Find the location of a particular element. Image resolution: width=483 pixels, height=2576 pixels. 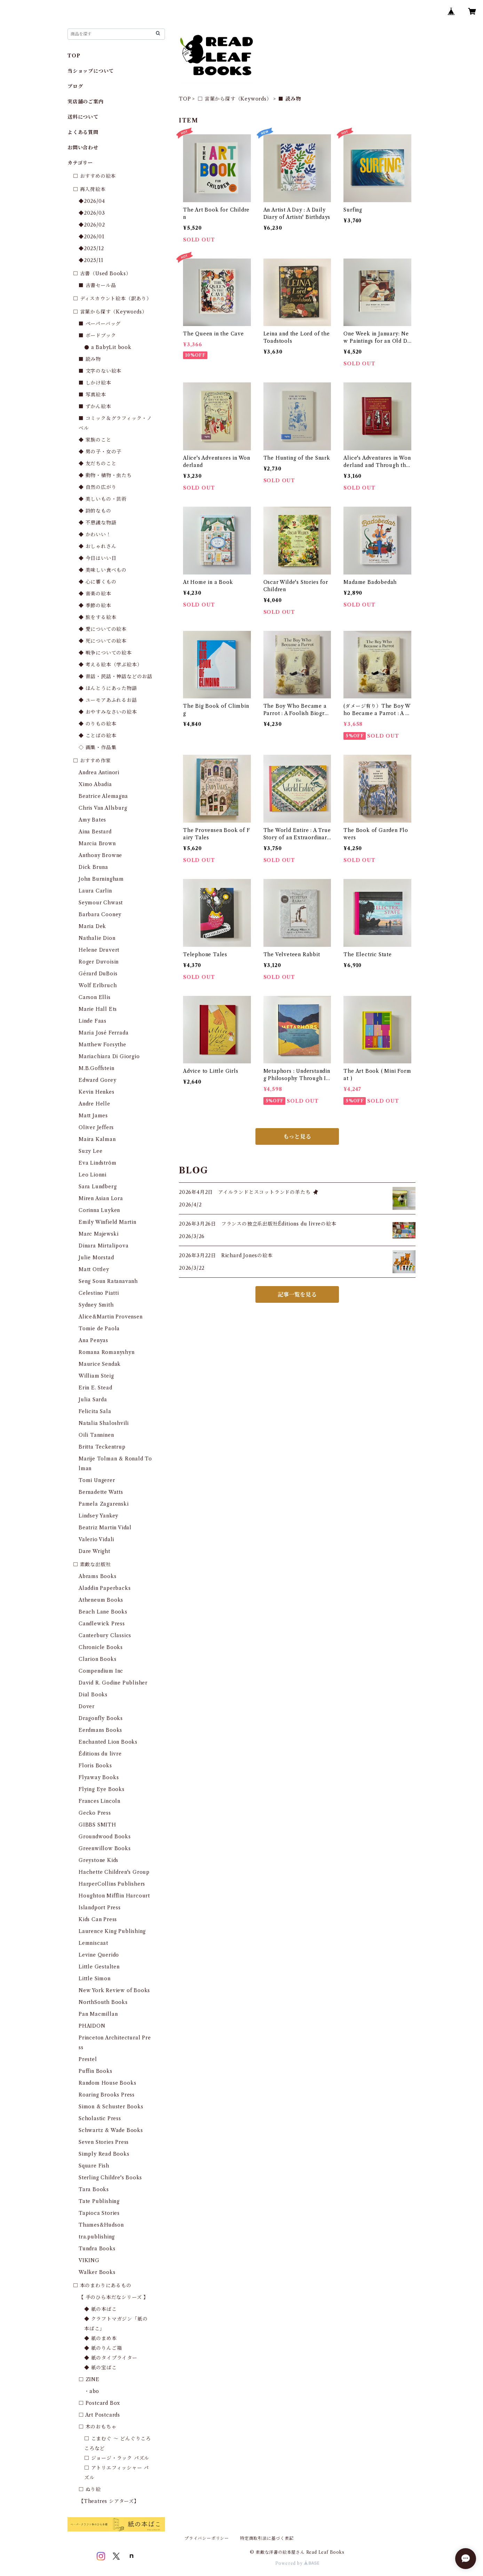

NorthSouth Books is located at coordinates (103, 2002).